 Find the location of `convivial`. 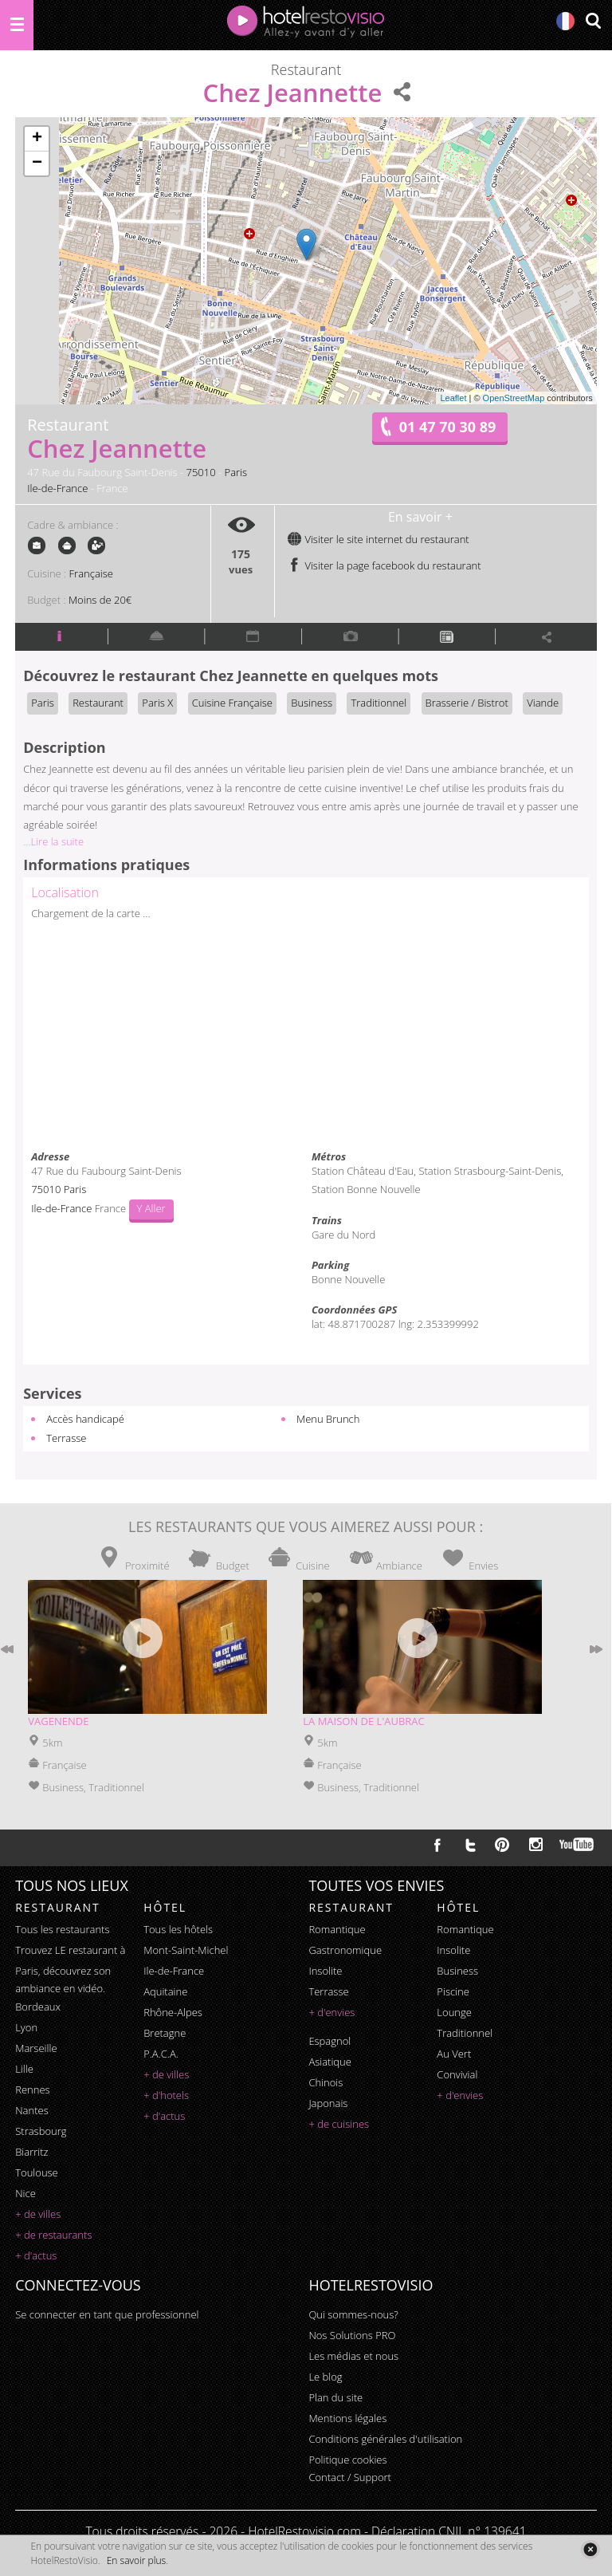

convivial is located at coordinates (457, 2074).